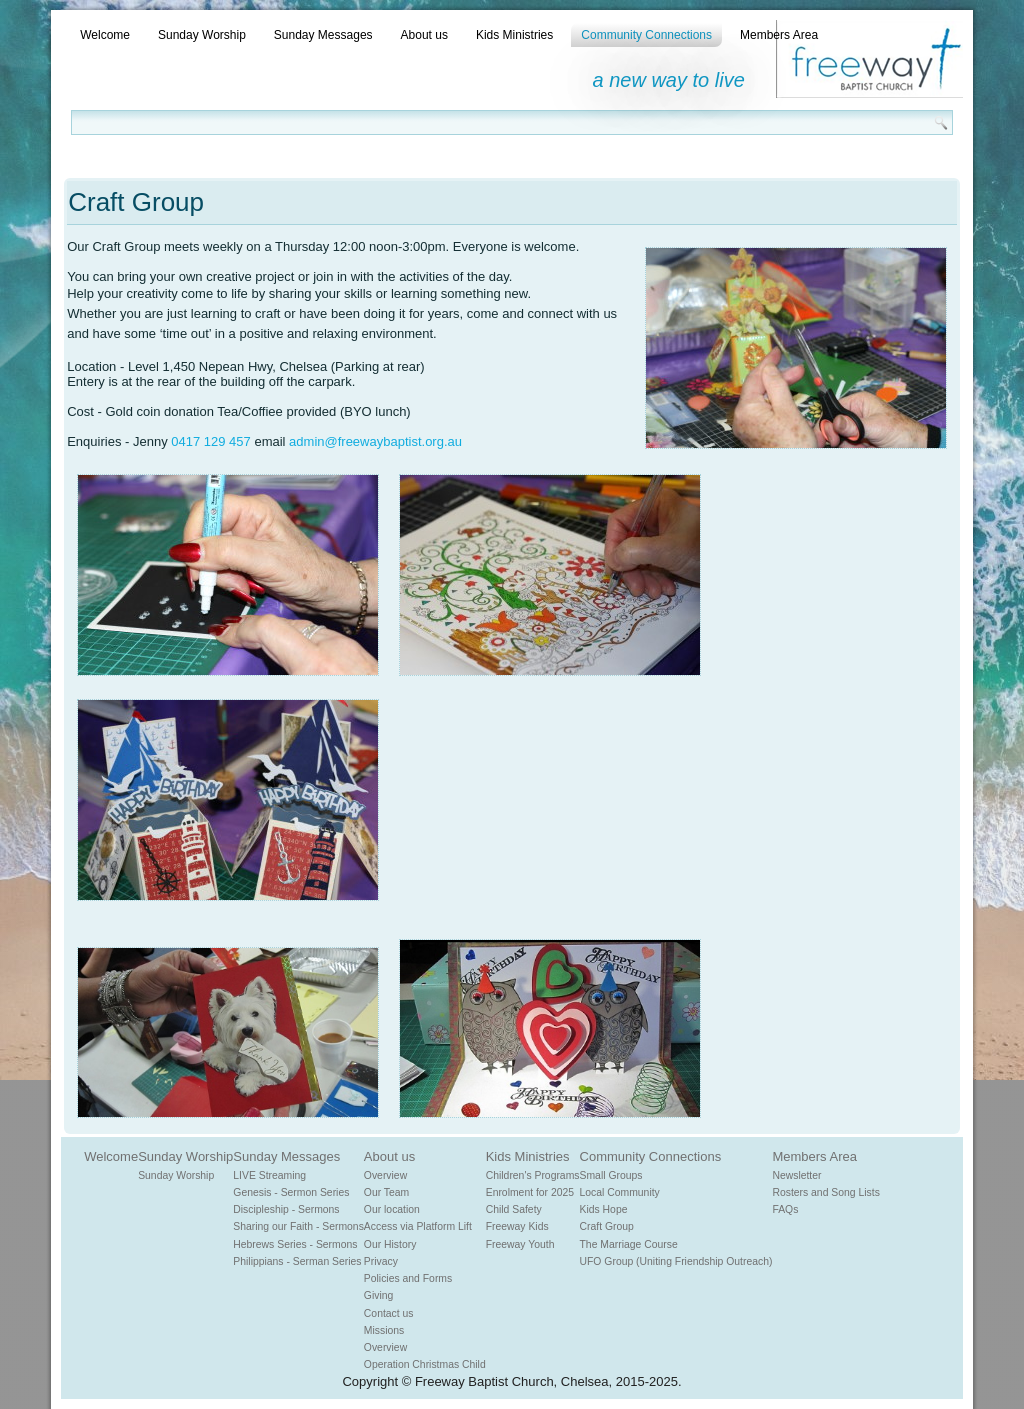  What do you see at coordinates (533, 1175) in the screenshot?
I see `Children's Programs` at bounding box center [533, 1175].